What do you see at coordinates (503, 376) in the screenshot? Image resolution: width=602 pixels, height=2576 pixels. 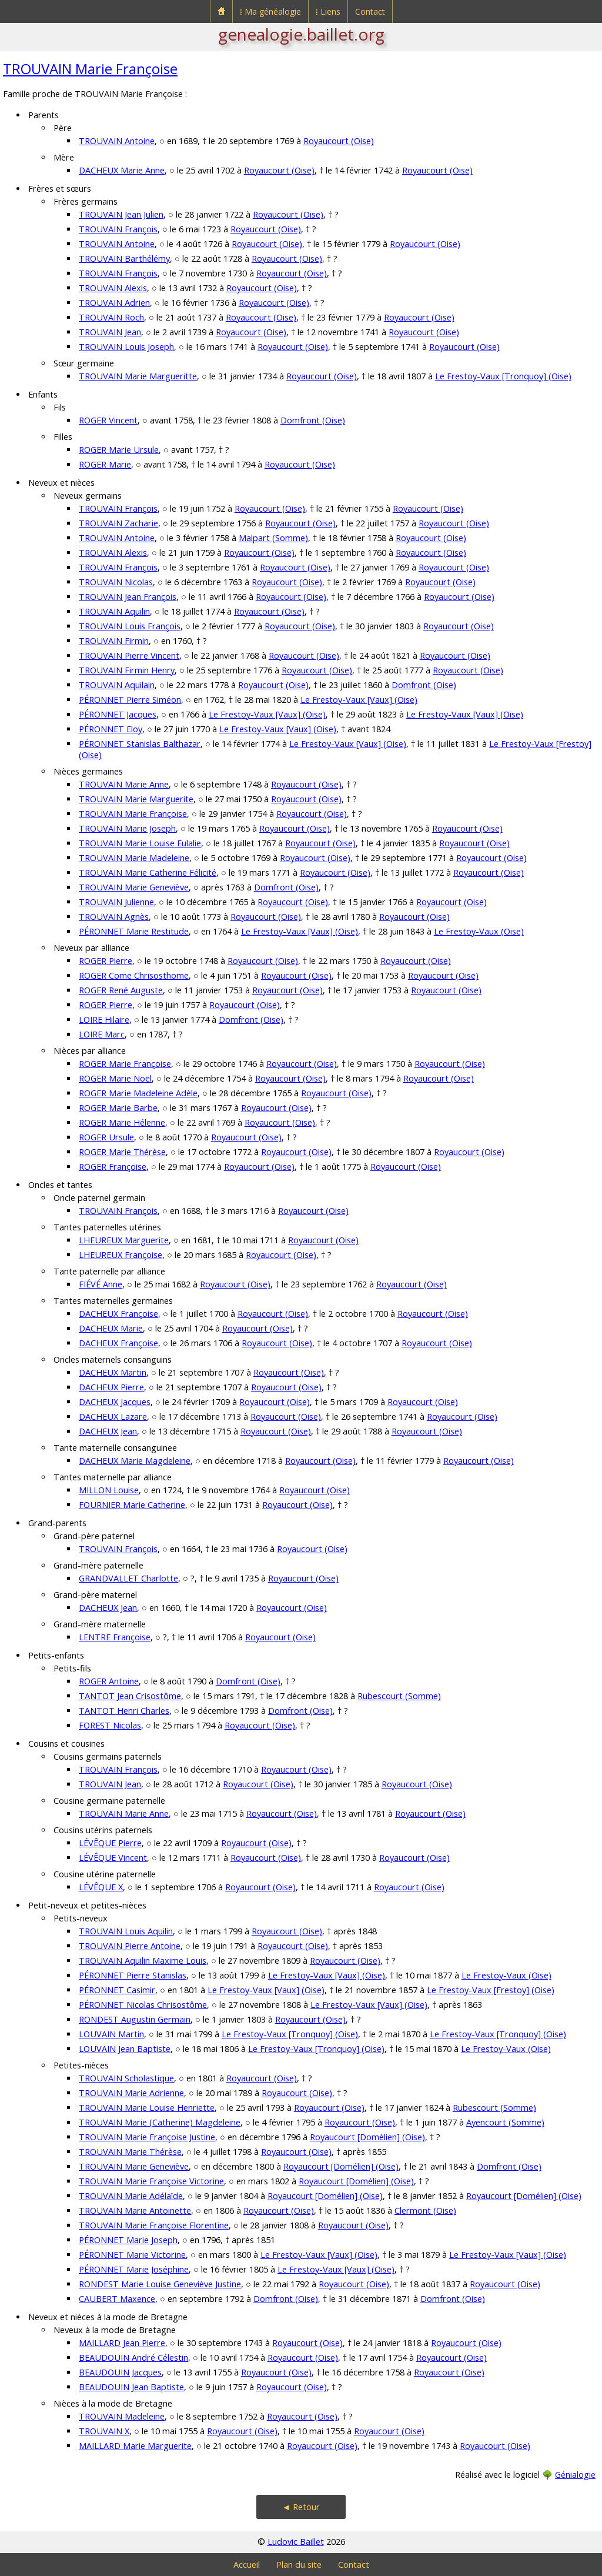 I see `Le Frestoy-Vaux [Tronquoy] (Oise)` at bounding box center [503, 376].